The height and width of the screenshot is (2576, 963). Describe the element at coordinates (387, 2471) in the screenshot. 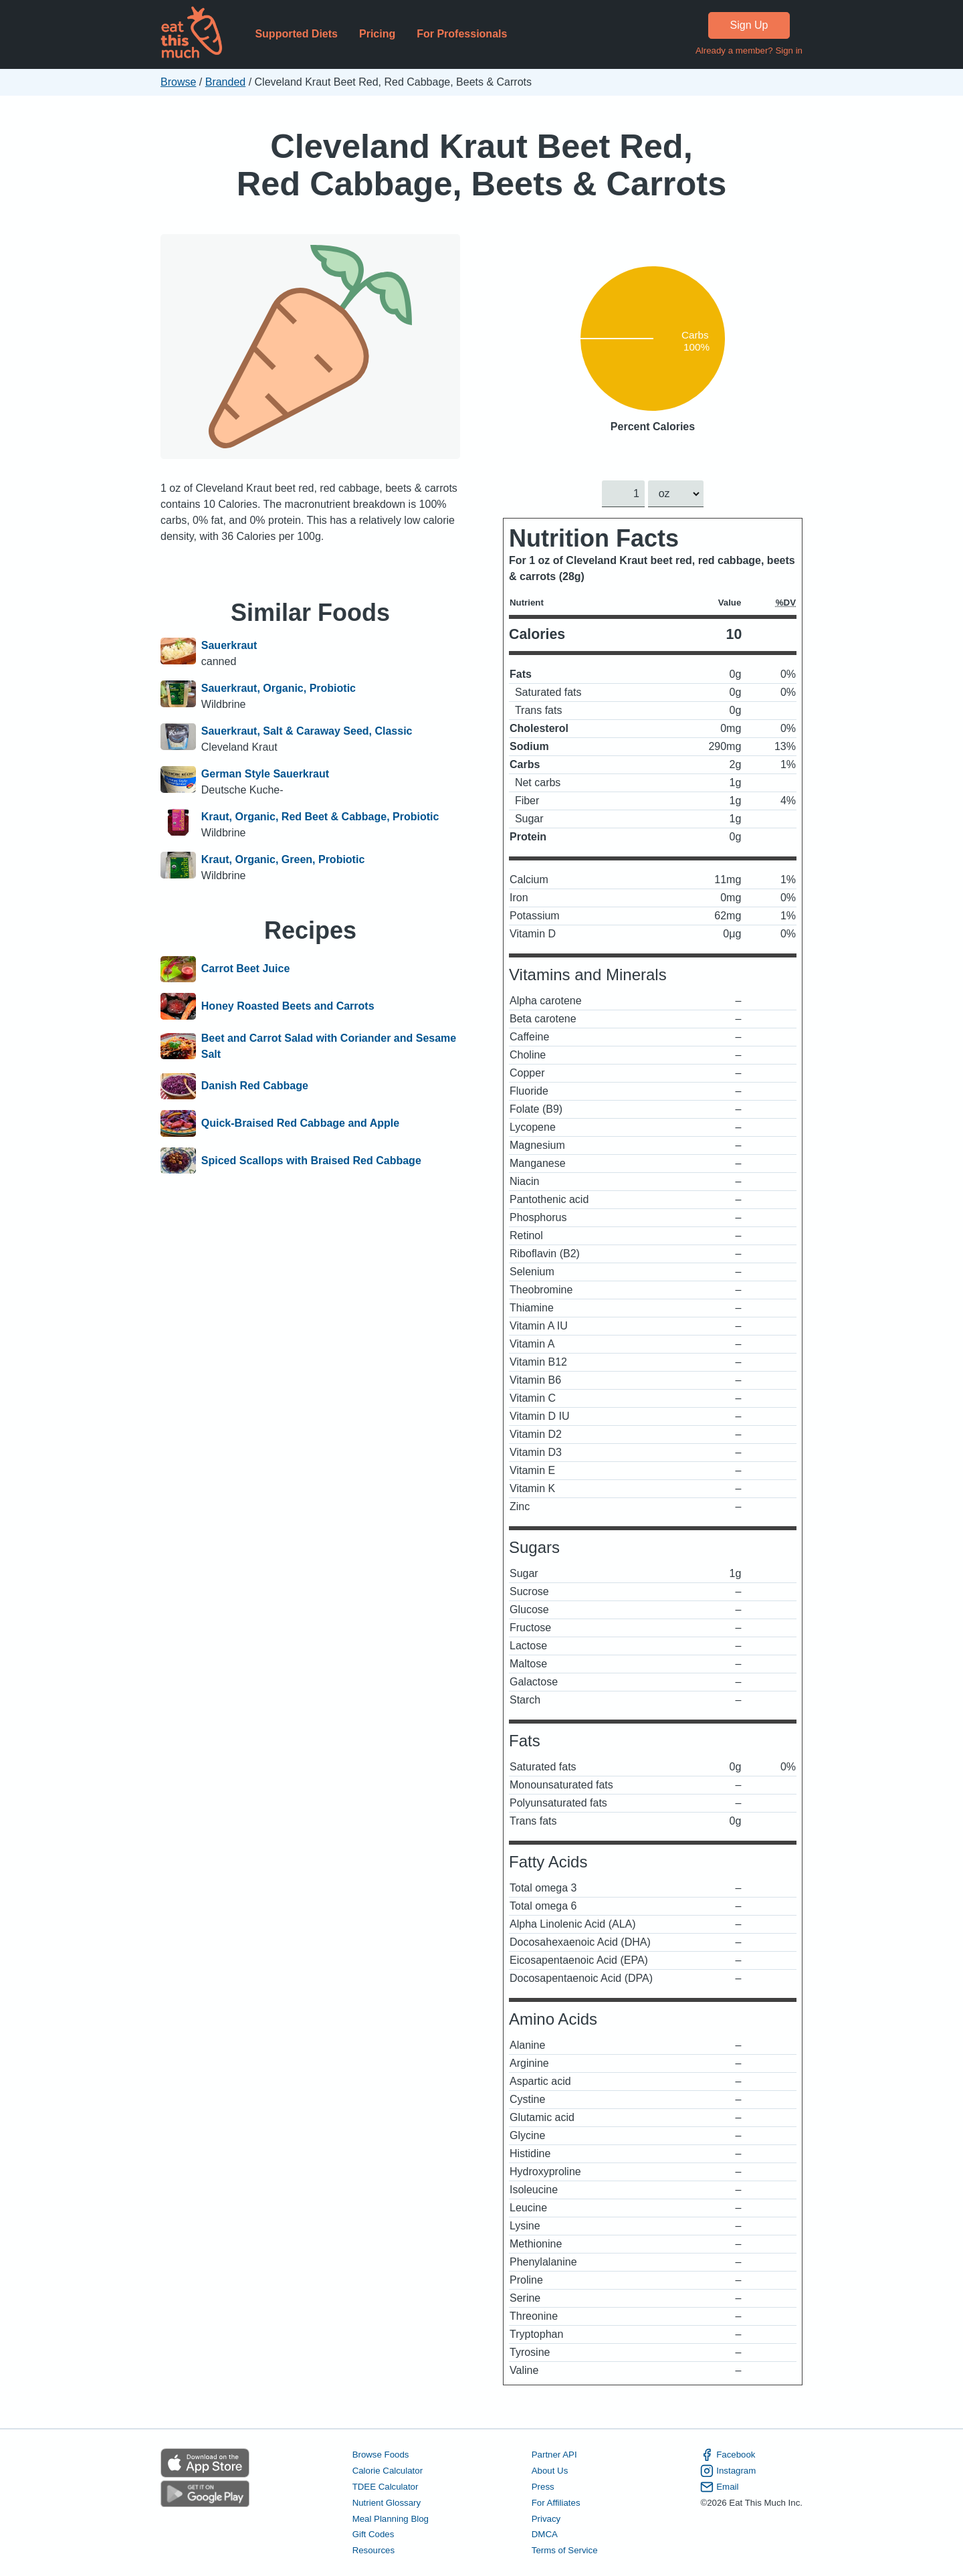

I see `Calorie Calculator` at that location.